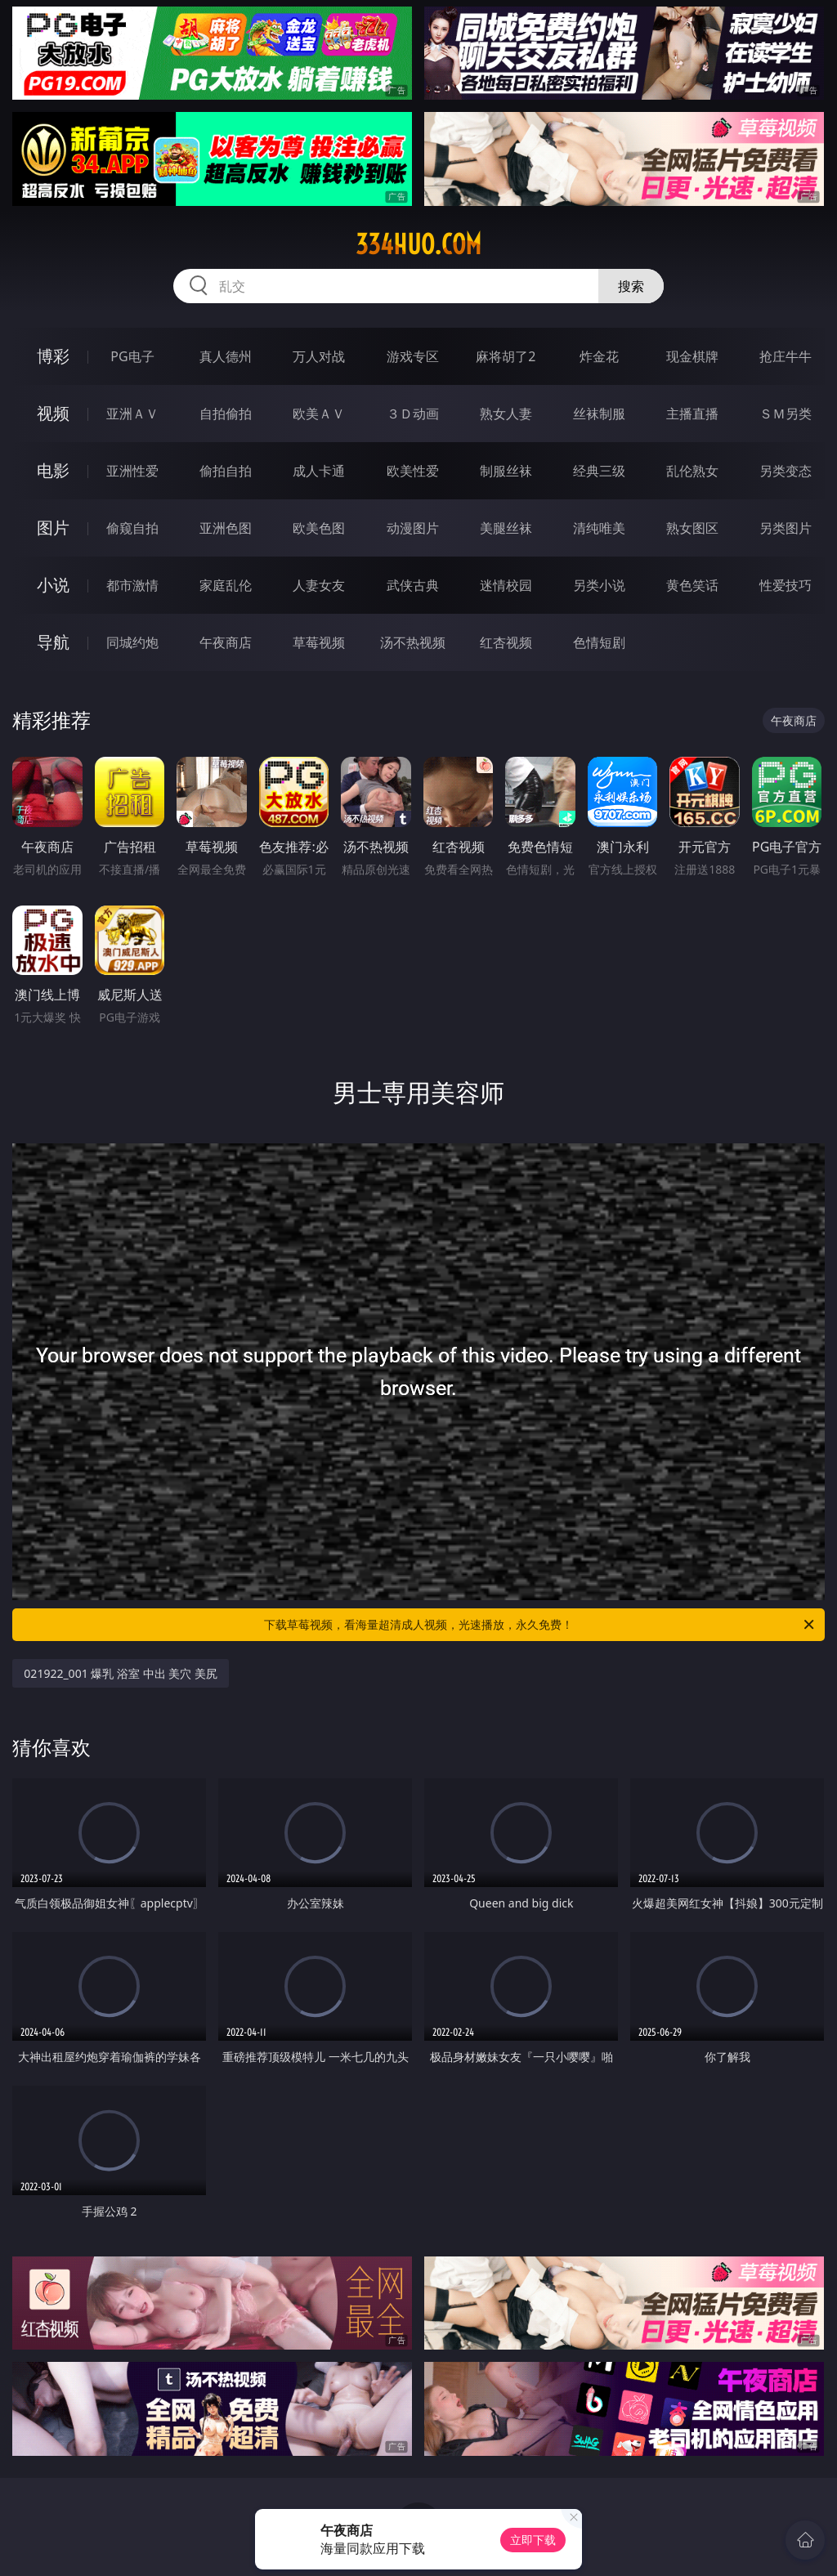 The image size is (837, 2576). Describe the element at coordinates (120, 1673) in the screenshot. I see `021922_001 爆乳 浴室 中出 美穴 美尻` at that location.